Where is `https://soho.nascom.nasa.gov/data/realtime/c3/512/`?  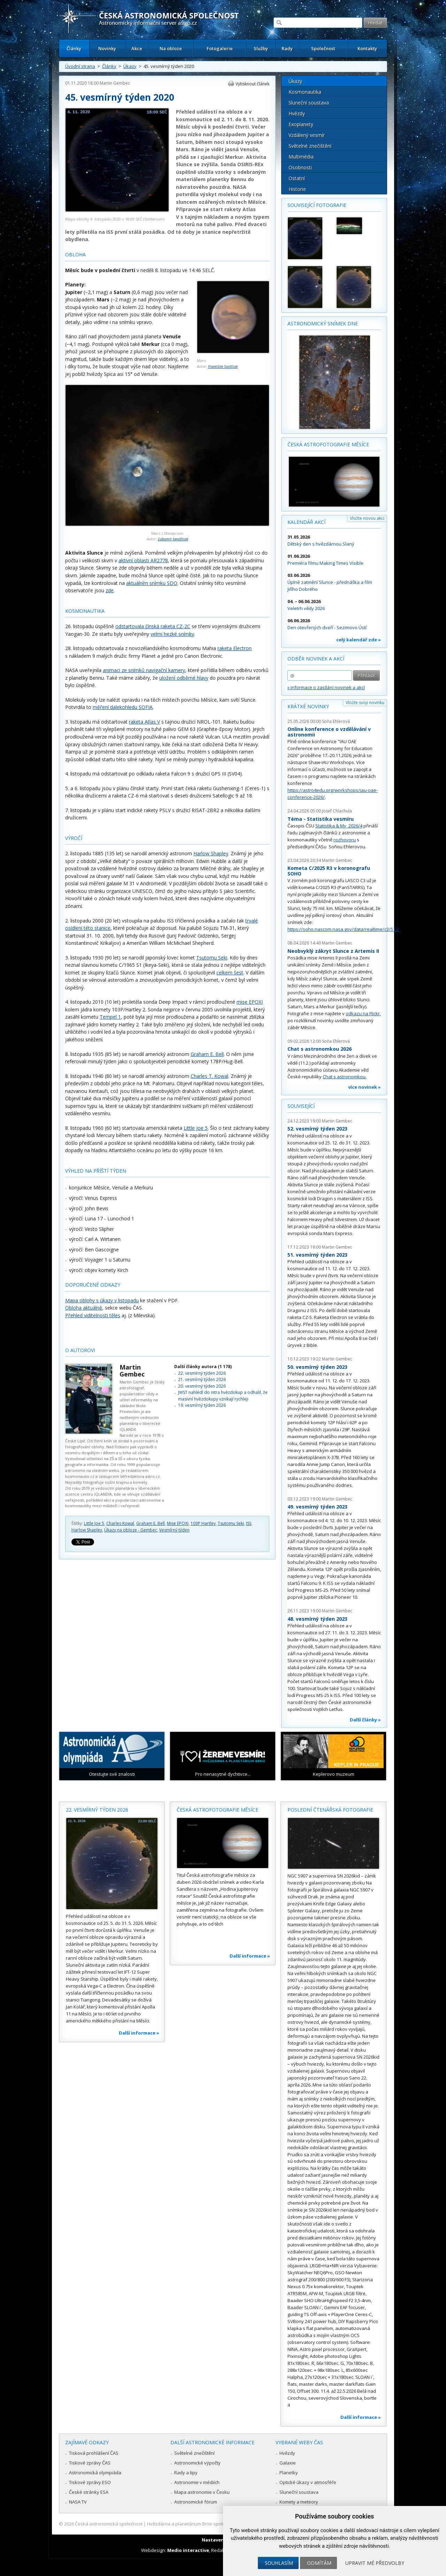
https://soho.nascom.nasa.gov/data/realtime/c3/512/ is located at coordinates (343, 929).